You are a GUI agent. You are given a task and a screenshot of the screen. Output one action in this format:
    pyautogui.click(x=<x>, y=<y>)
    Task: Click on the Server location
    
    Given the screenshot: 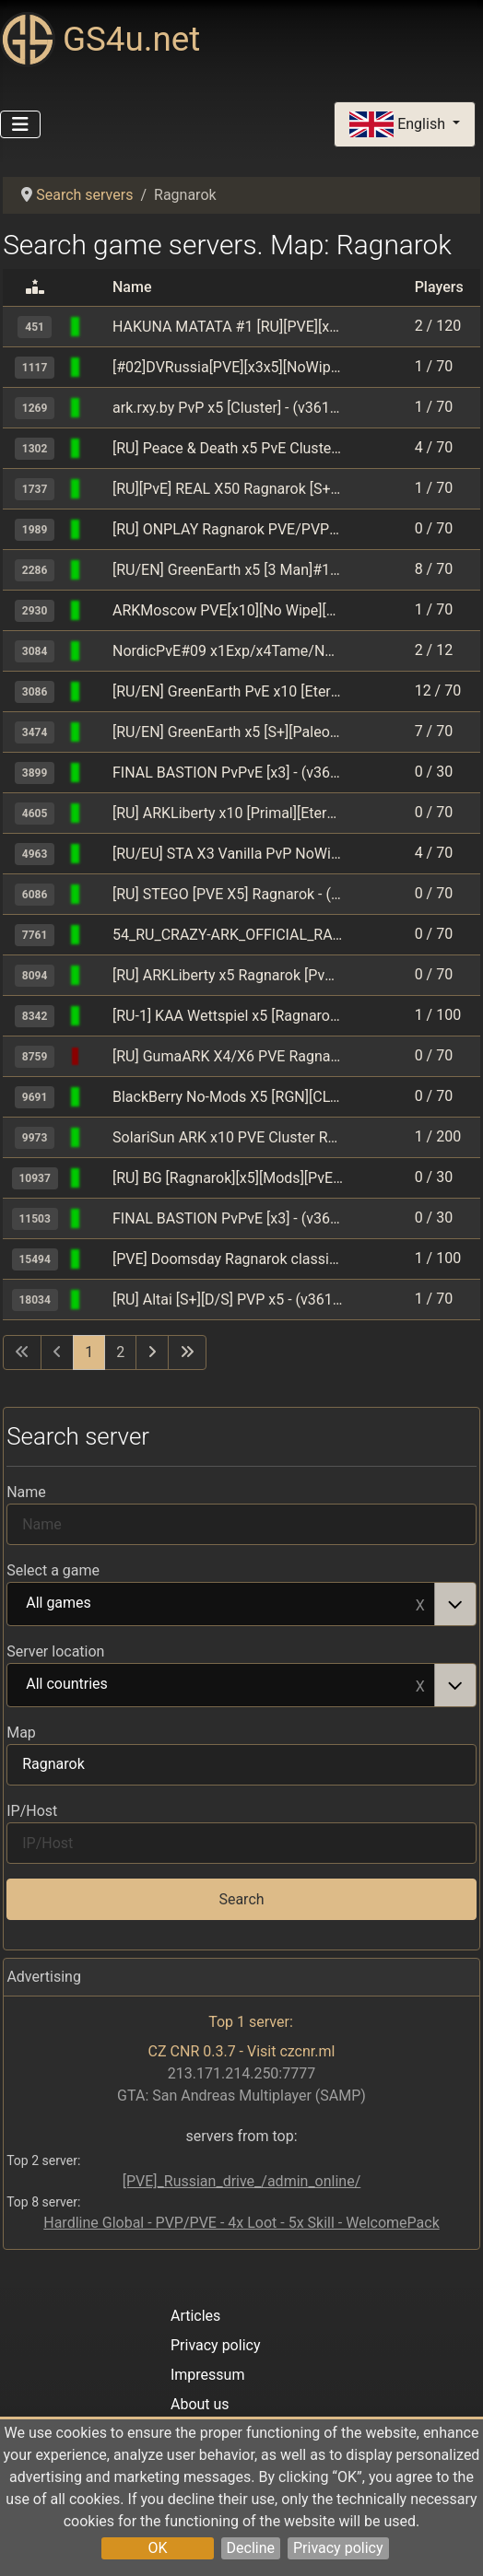 What is the action you would take?
    pyautogui.click(x=55, y=1651)
    